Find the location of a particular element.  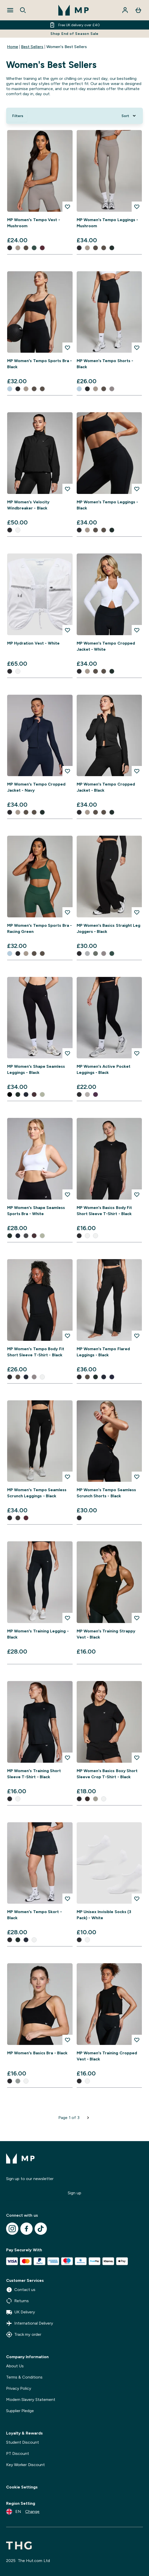

MP Women's Basics Bra - Black is located at coordinates (37, 2053).